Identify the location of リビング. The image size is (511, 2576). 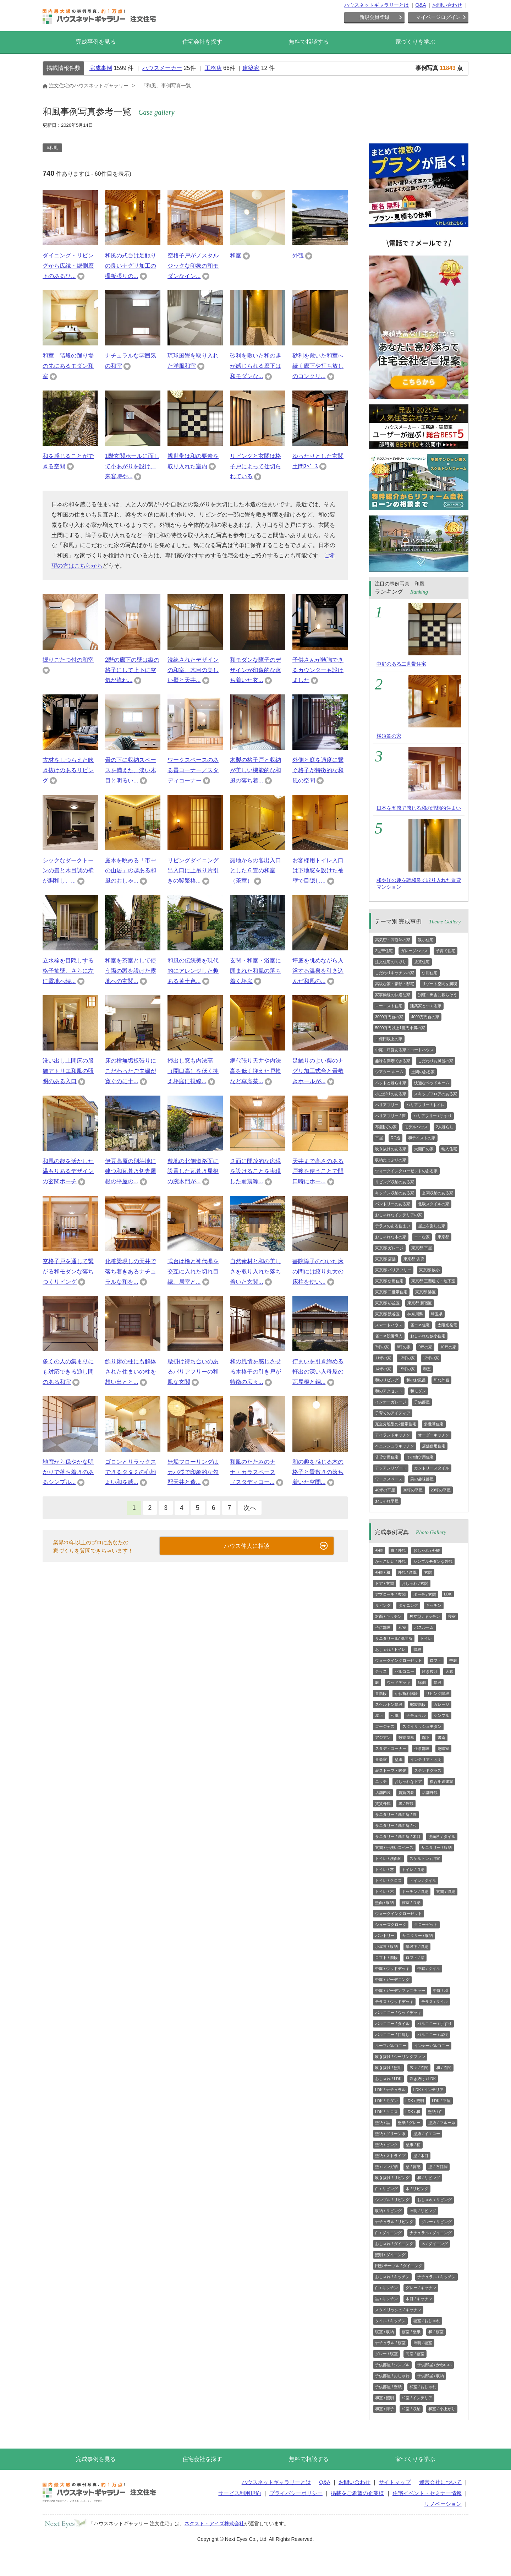
(383, 1605).